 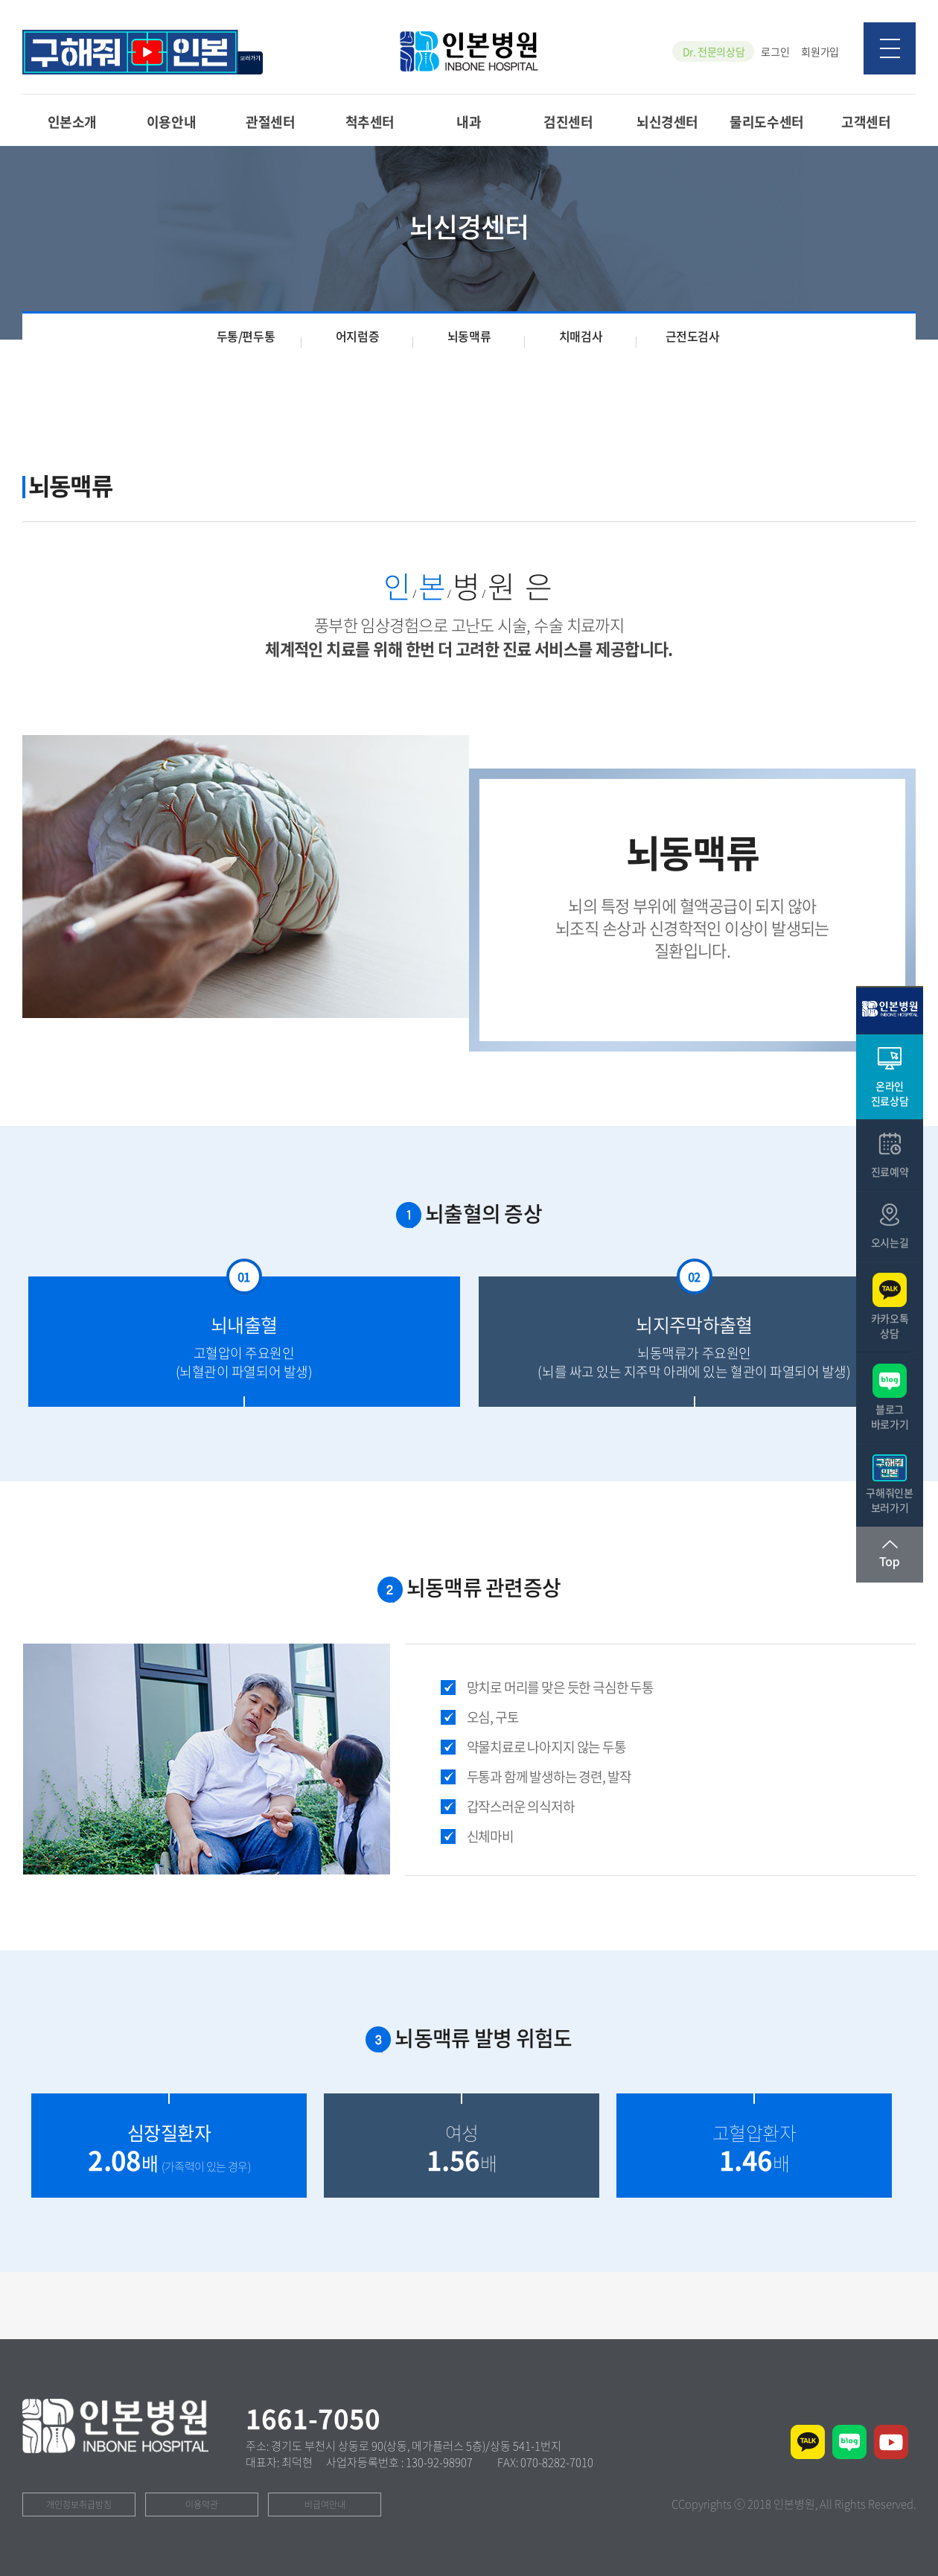 What do you see at coordinates (568, 121) in the screenshot?
I see `검진센터` at bounding box center [568, 121].